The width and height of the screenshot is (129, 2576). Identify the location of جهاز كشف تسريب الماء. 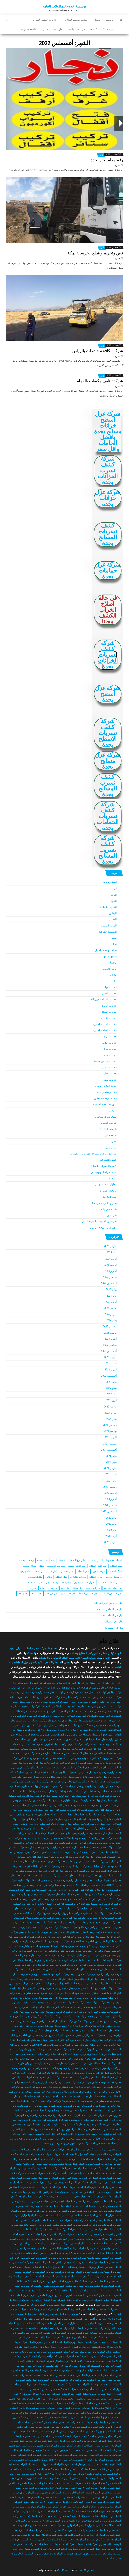
(45, 2440).